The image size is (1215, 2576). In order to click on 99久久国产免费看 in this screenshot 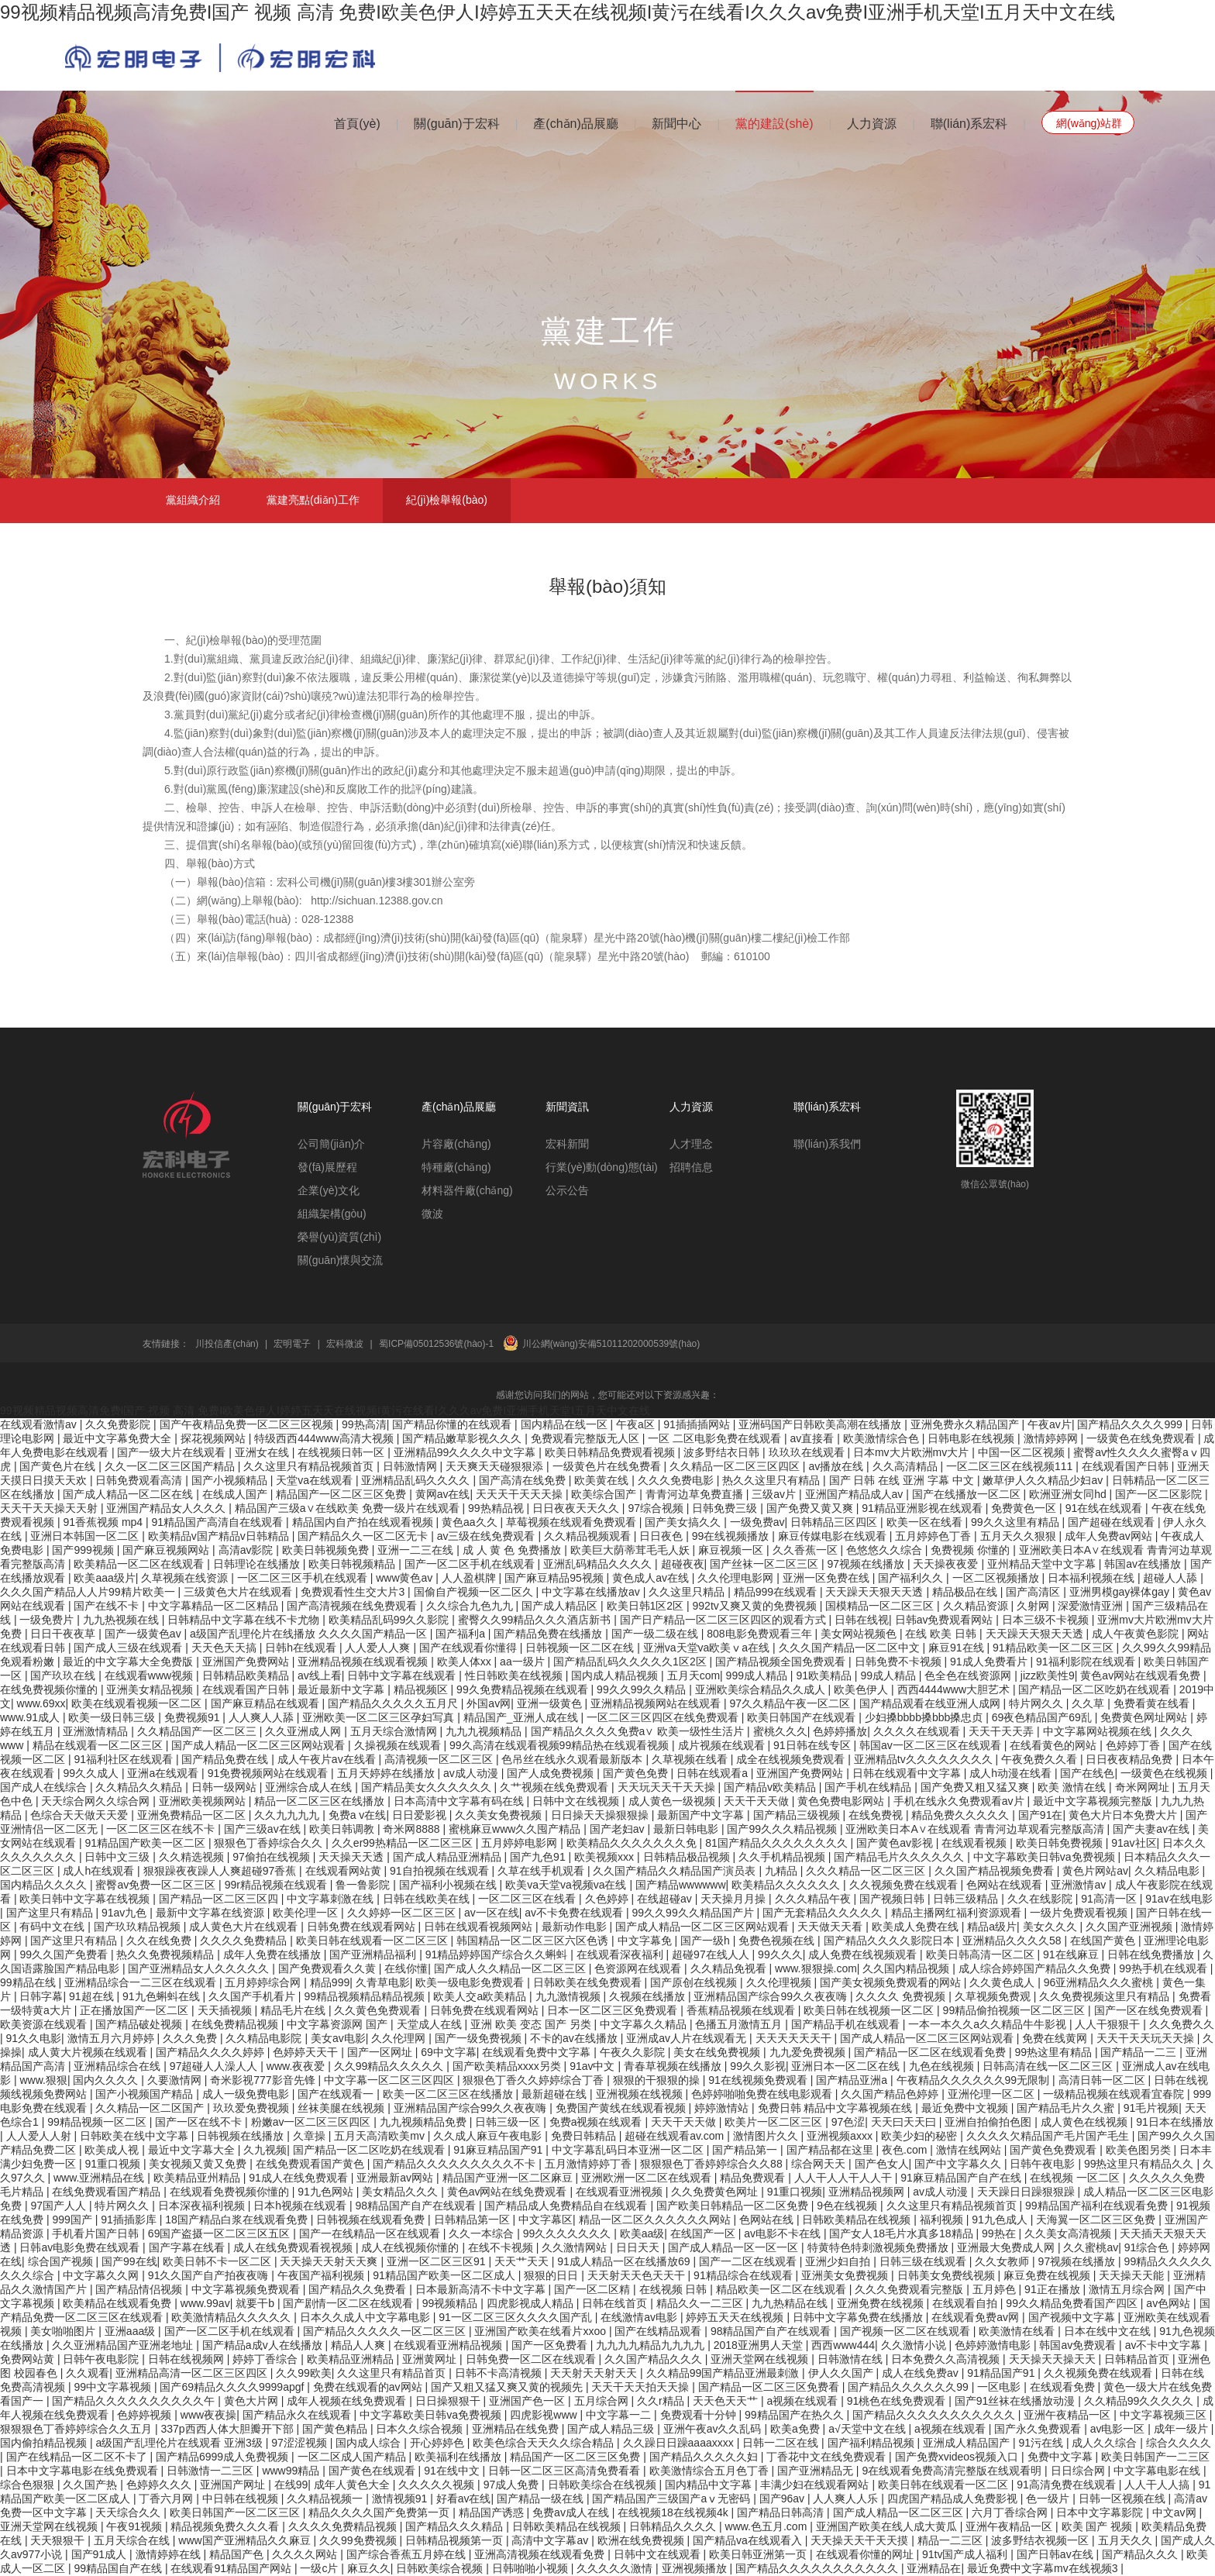, I will do `click(64, 1954)`.